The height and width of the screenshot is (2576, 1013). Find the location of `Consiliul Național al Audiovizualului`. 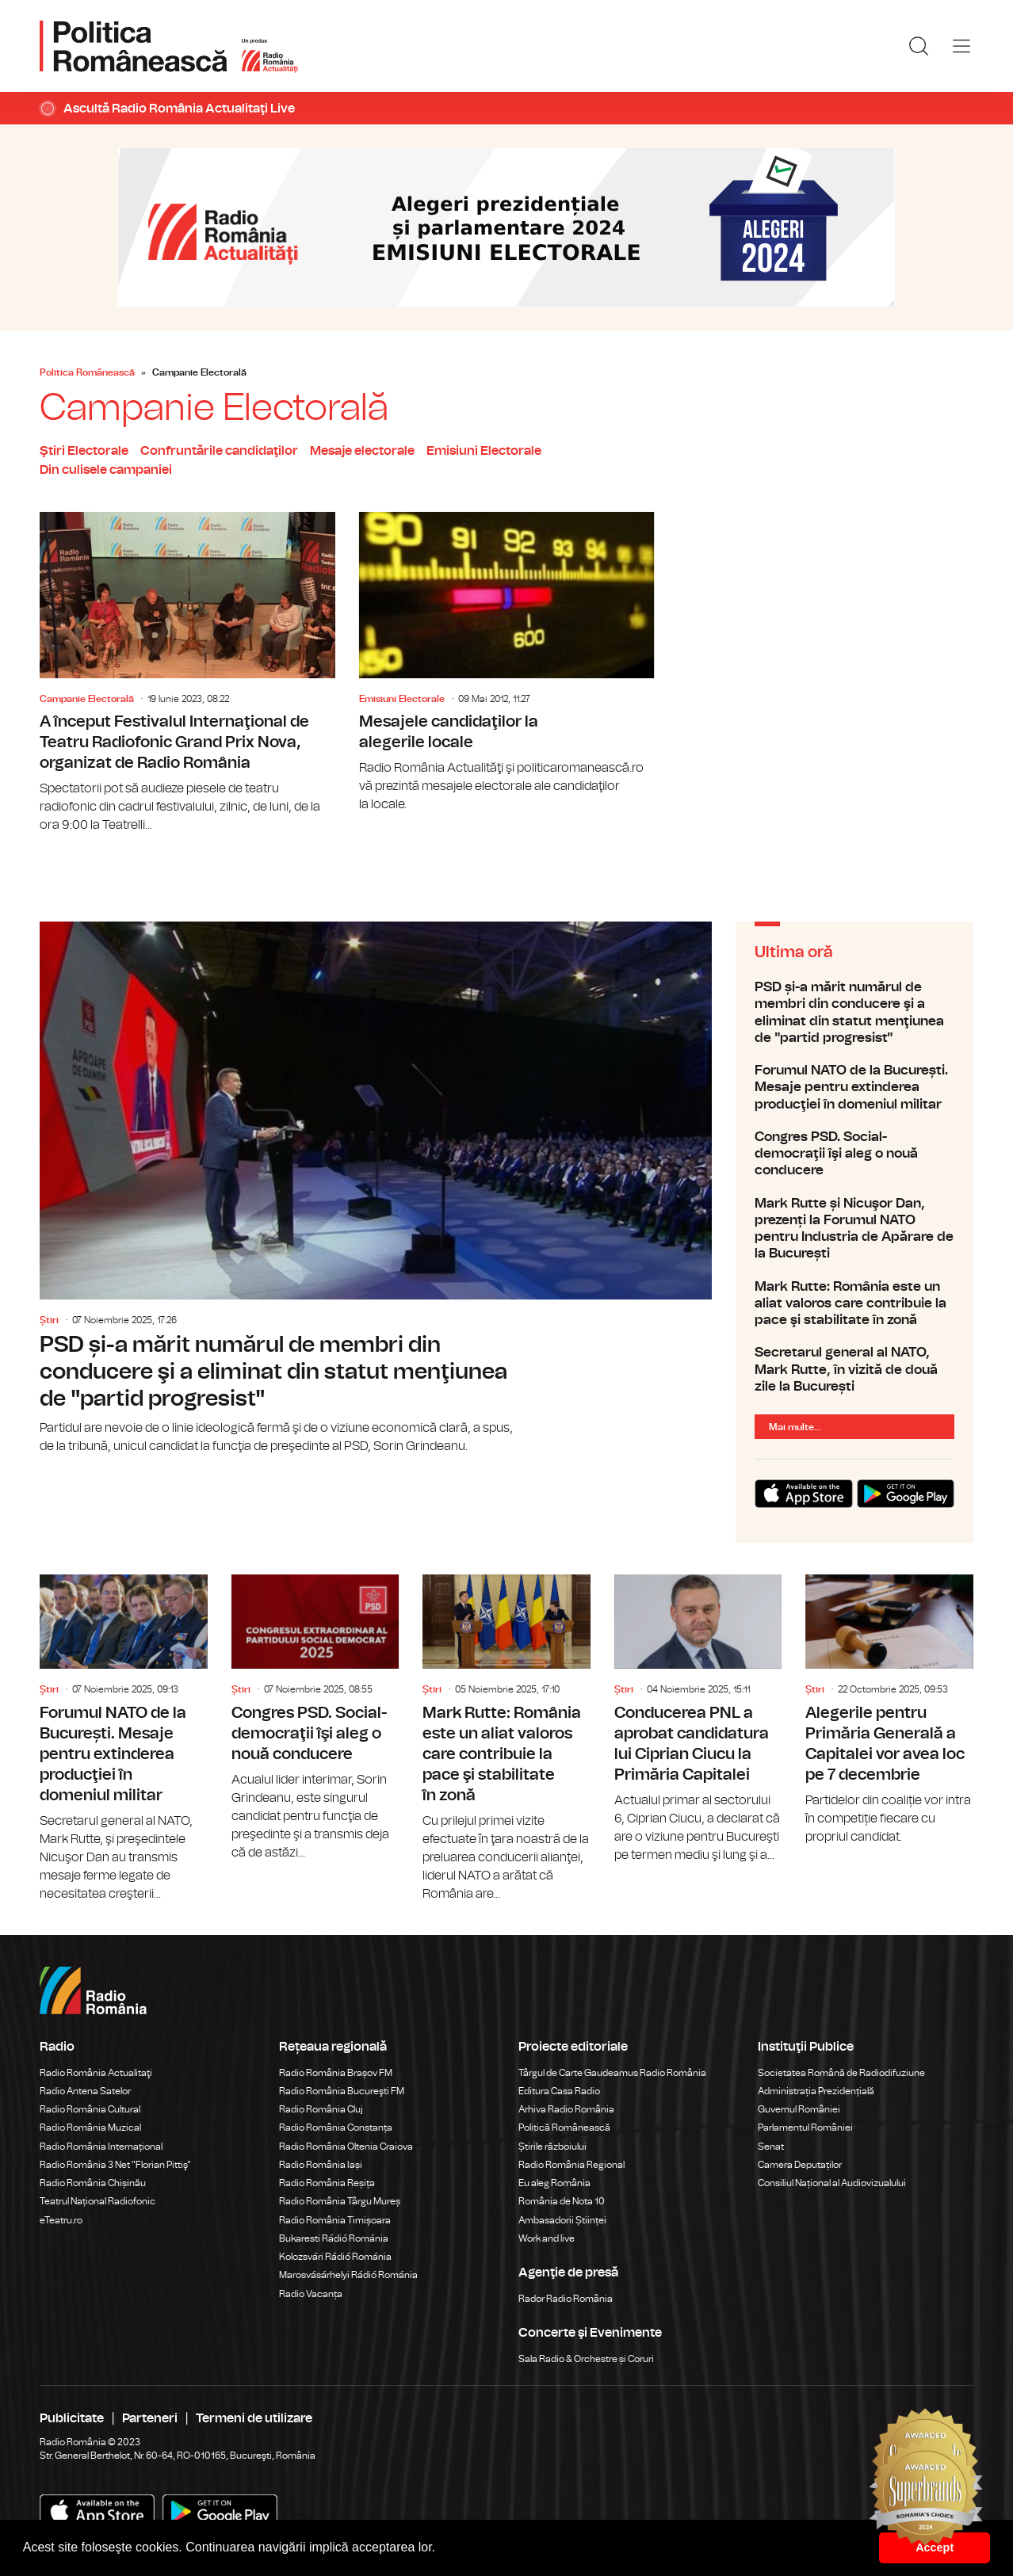

Consiliul Național al Audiovizualului is located at coordinates (832, 2183).